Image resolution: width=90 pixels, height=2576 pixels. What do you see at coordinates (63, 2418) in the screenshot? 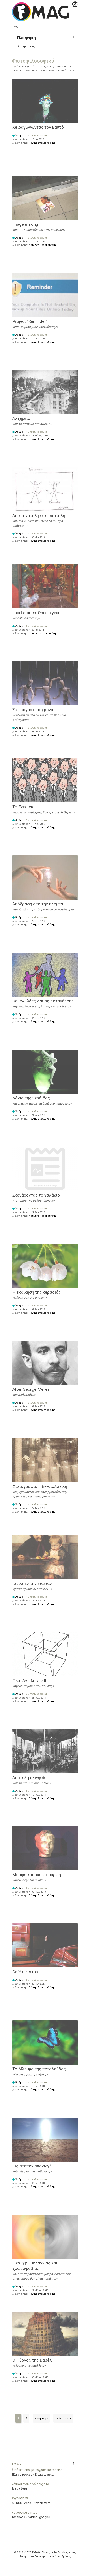
I see `τελευταία »` at bounding box center [63, 2418].